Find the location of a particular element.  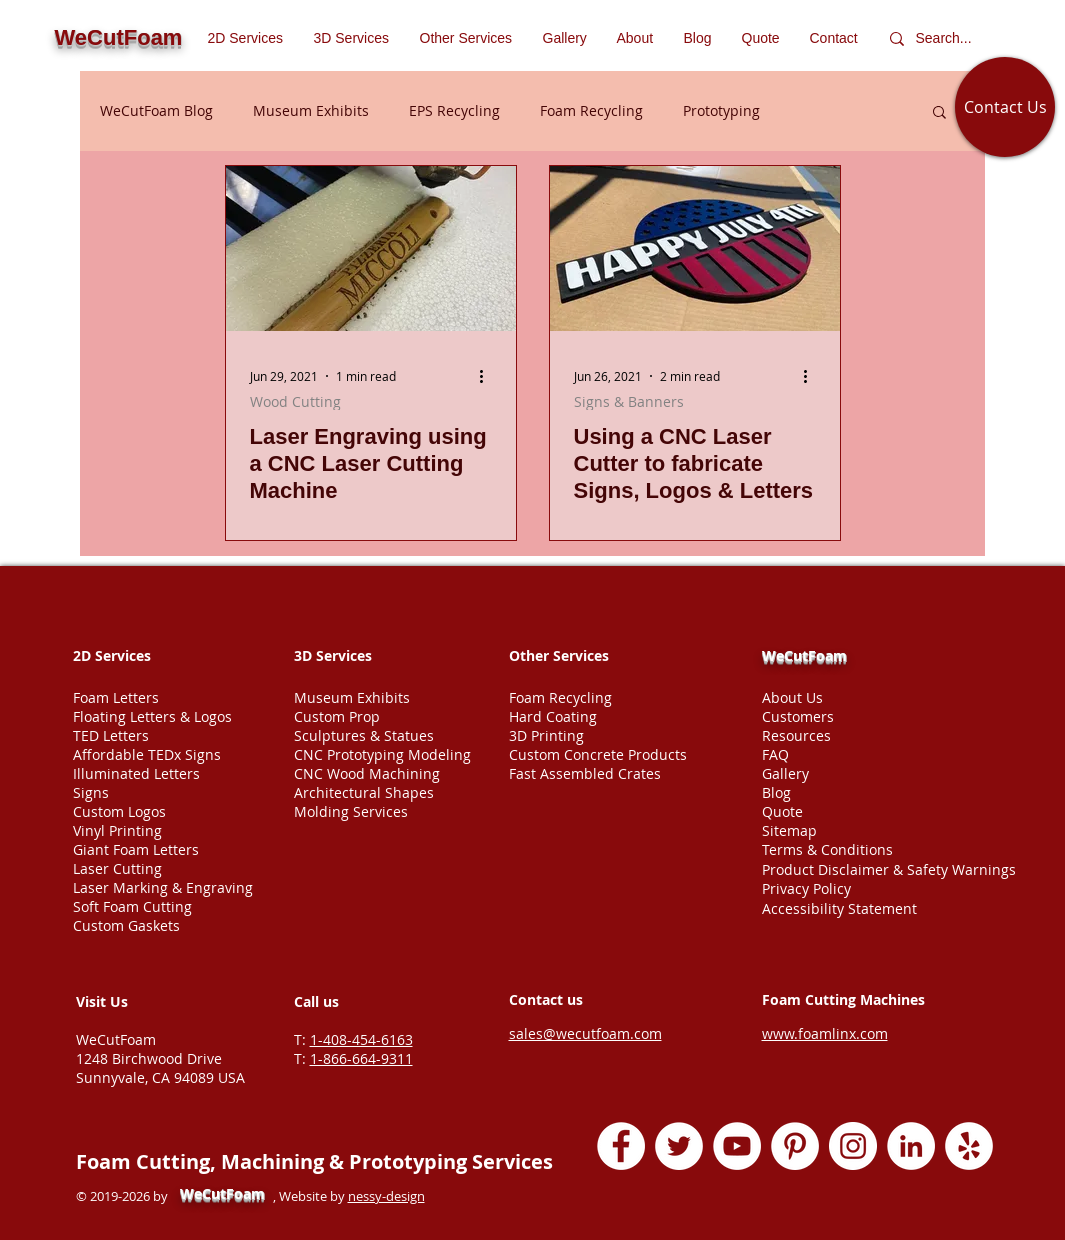

WeCutFoam is located at coordinates (804, 655).